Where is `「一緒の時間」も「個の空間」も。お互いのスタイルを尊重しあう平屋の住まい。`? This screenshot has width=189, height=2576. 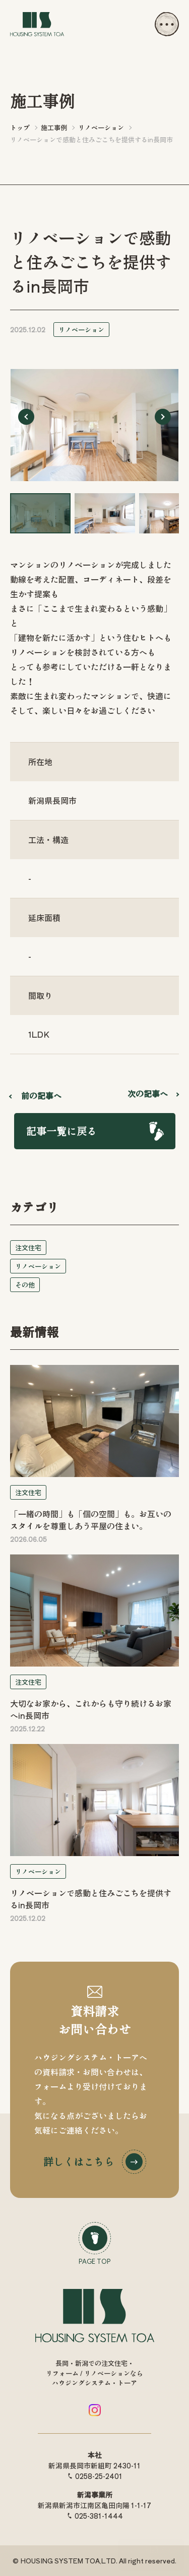 「一緒の時間」も「個の空間」も。お互いのスタイルを尊重しあう平屋の住まい。 is located at coordinates (90, 1520).